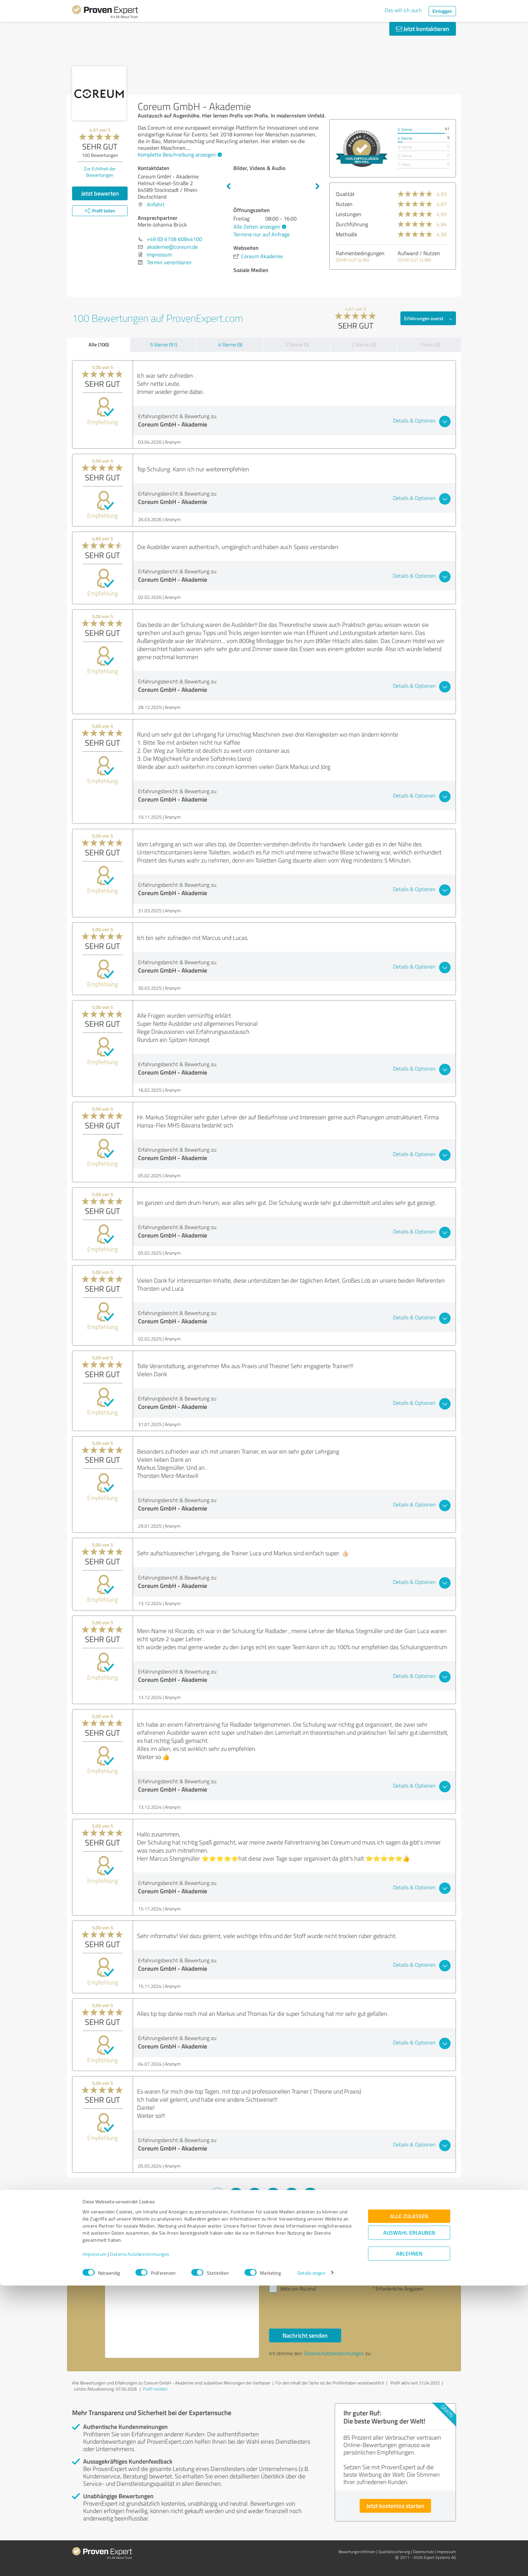 This screenshot has height=2576, width=528. Describe the element at coordinates (298, 2288) in the screenshot. I see `Bitte um Rückruf` at that location.